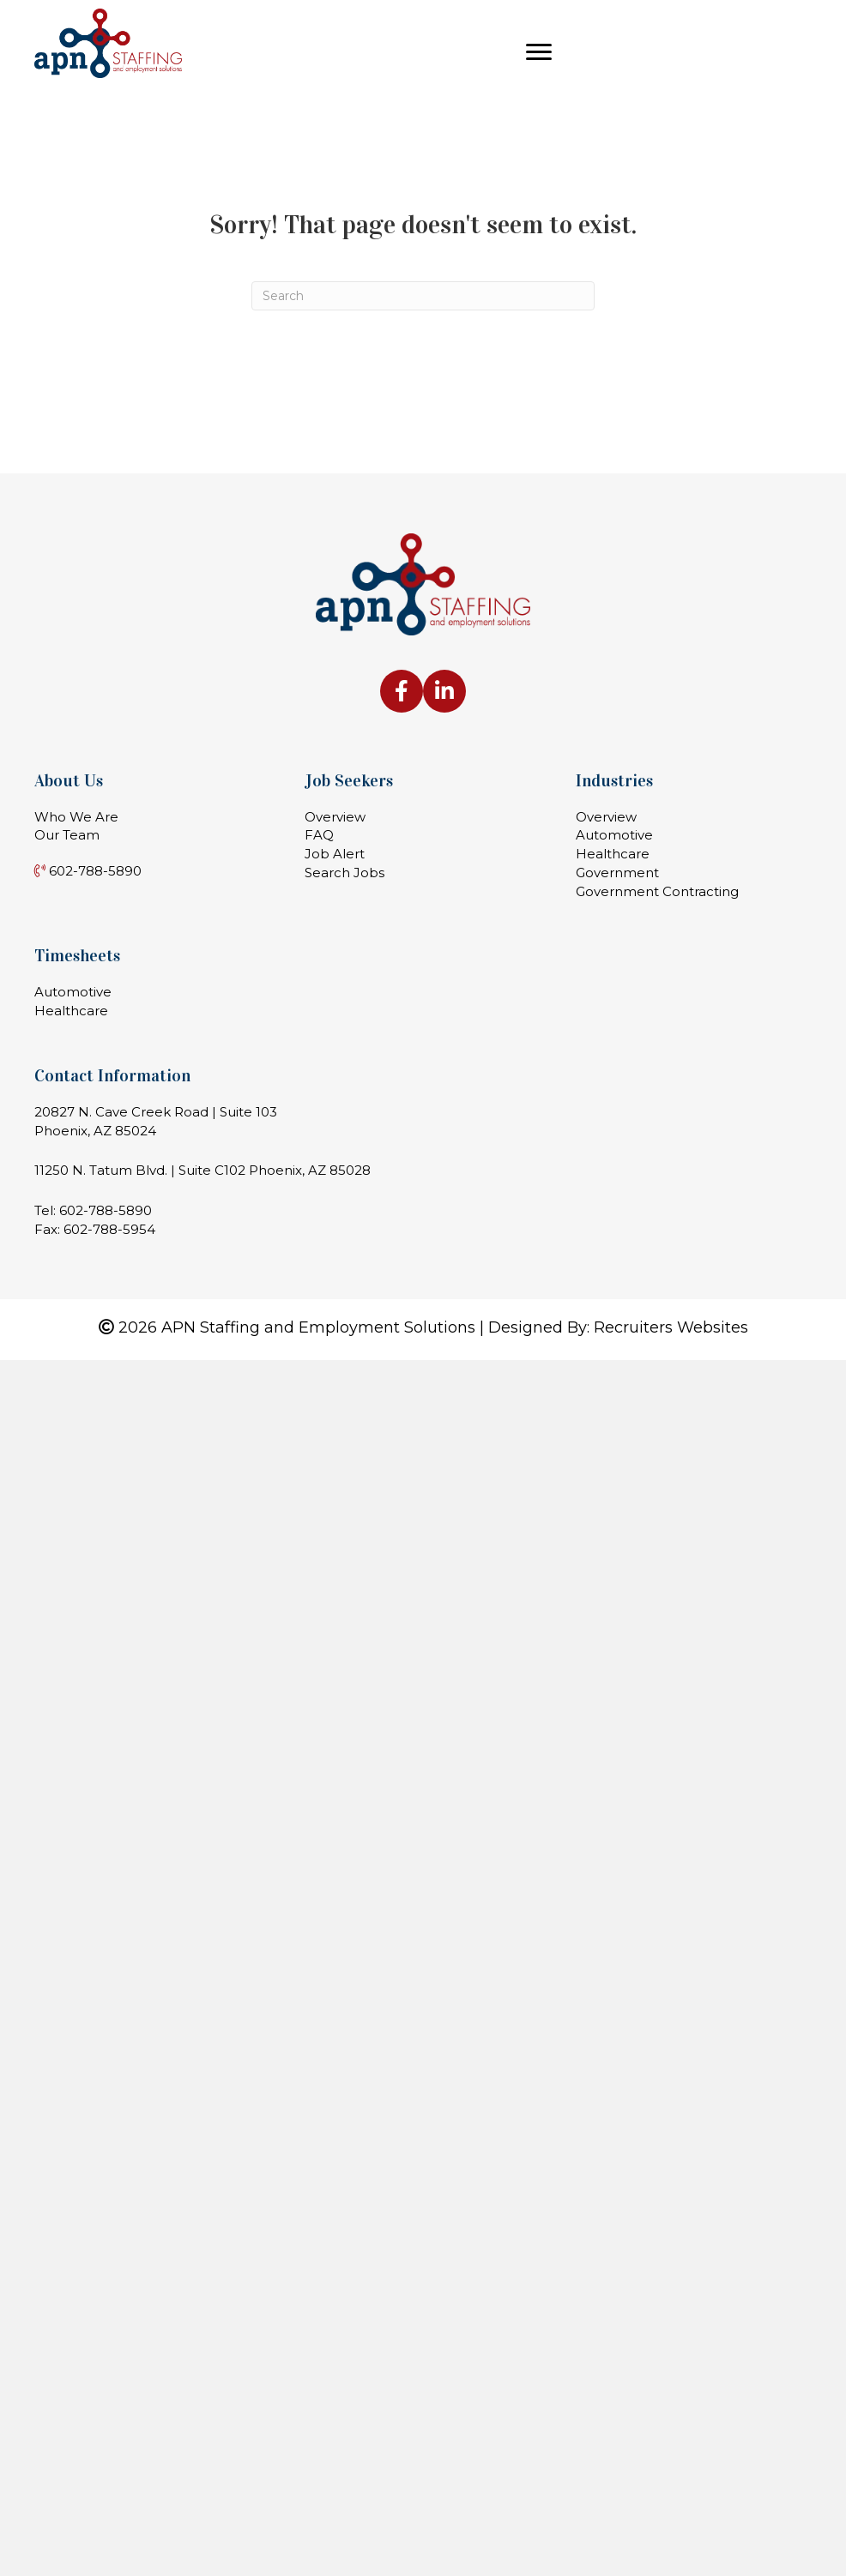 The width and height of the screenshot is (846, 2576). I want to click on Search Jobs, so click(344, 872).